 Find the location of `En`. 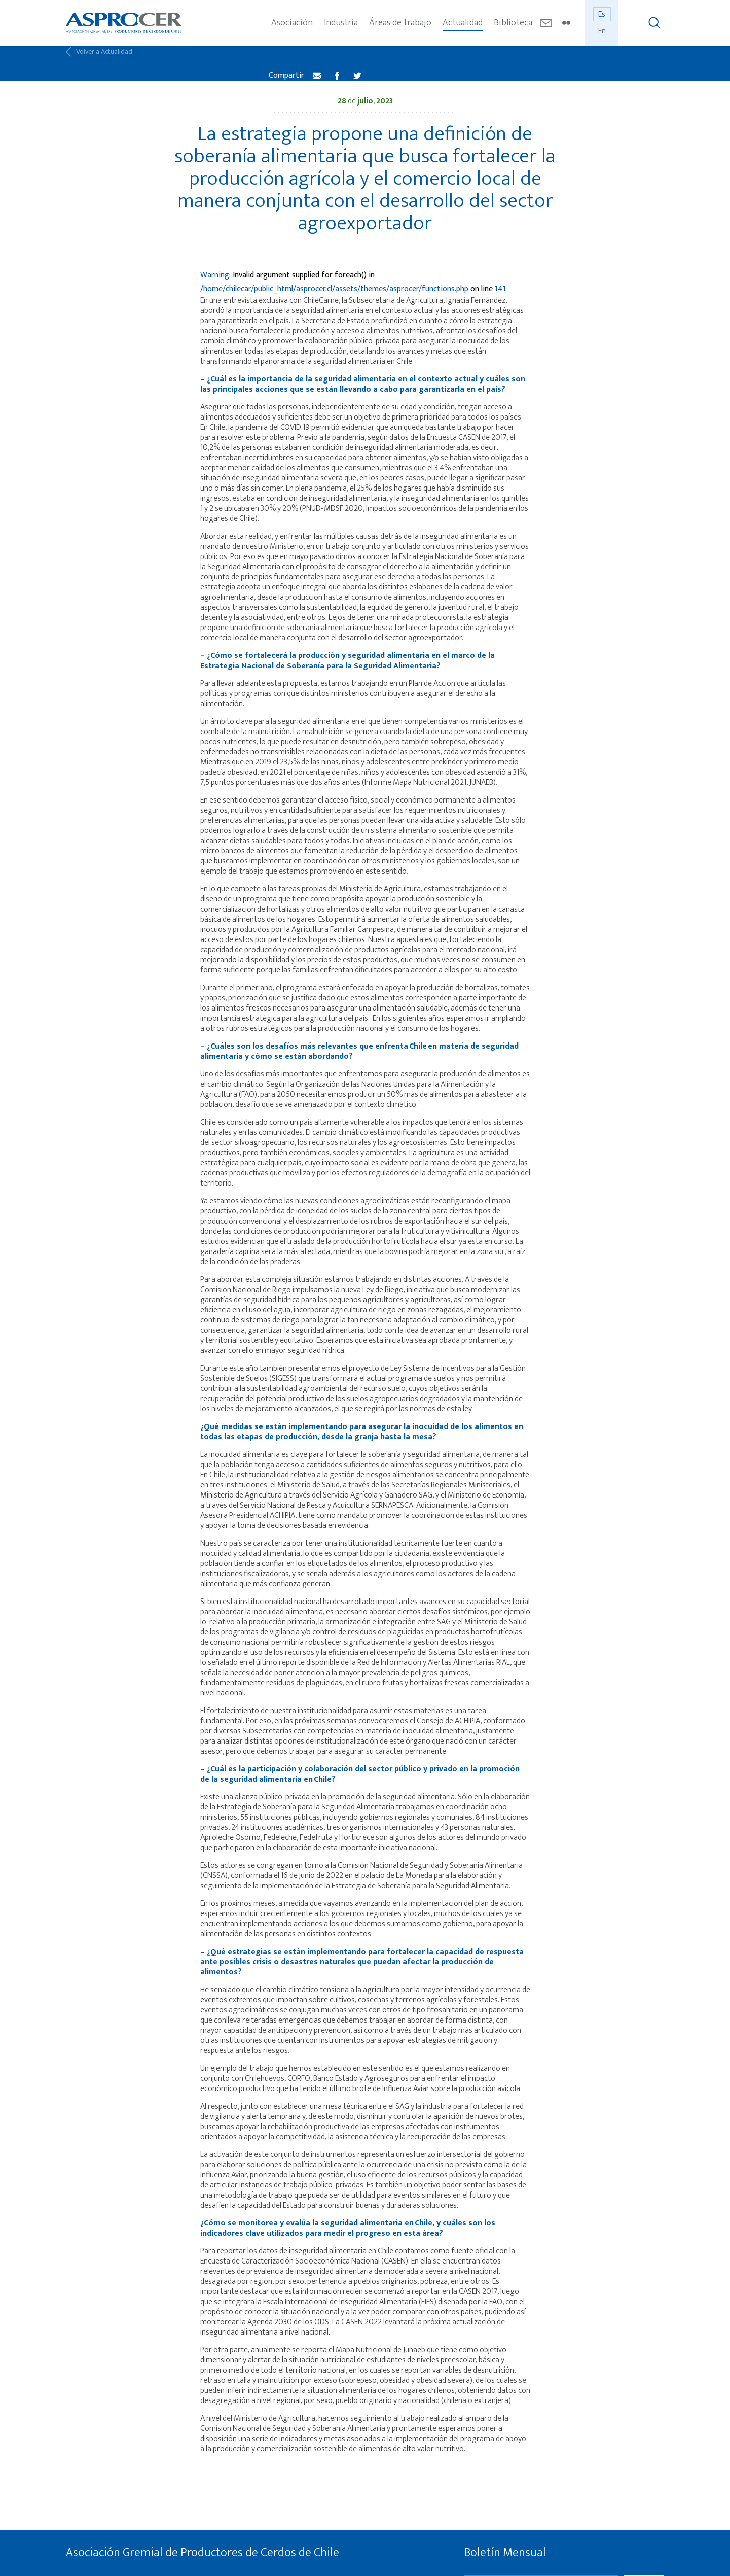

En is located at coordinates (602, 31).